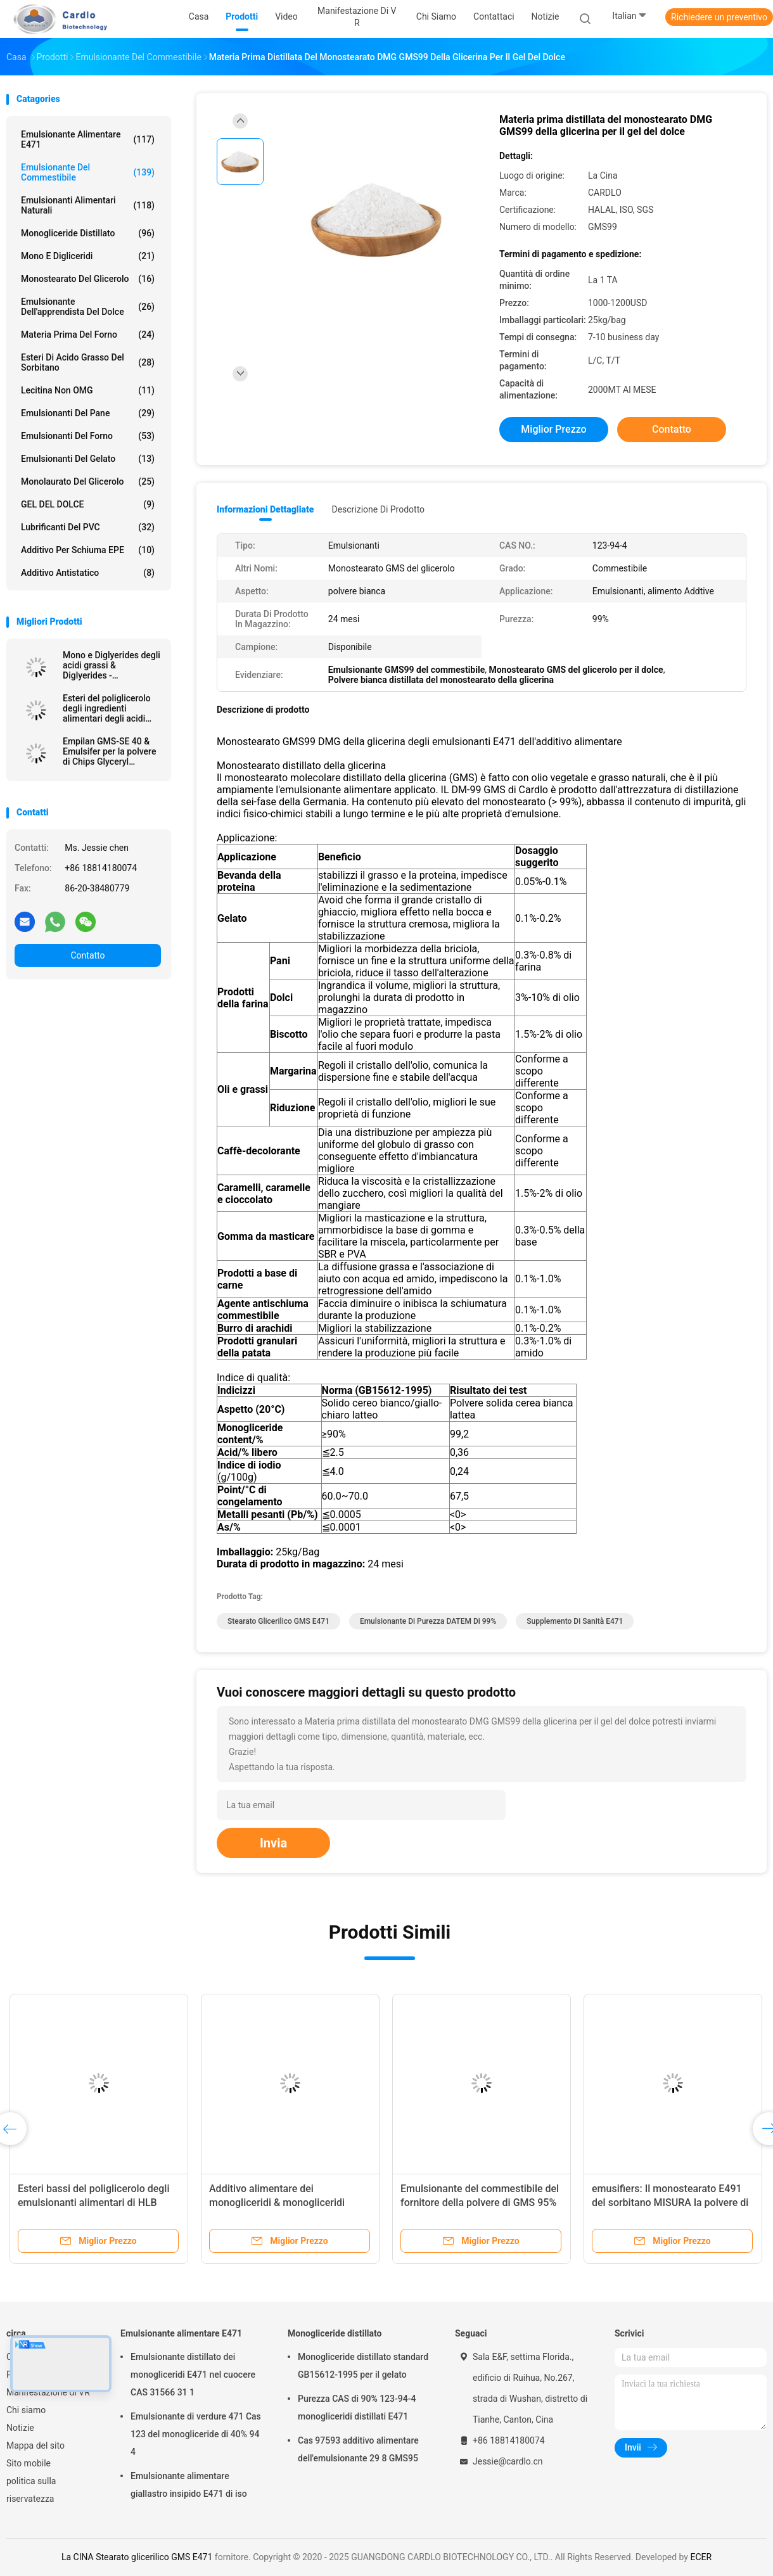 The width and height of the screenshot is (773, 2576). Describe the element at coordinates (20, 2428) in the screenshot. I see `Notizie` at that location.